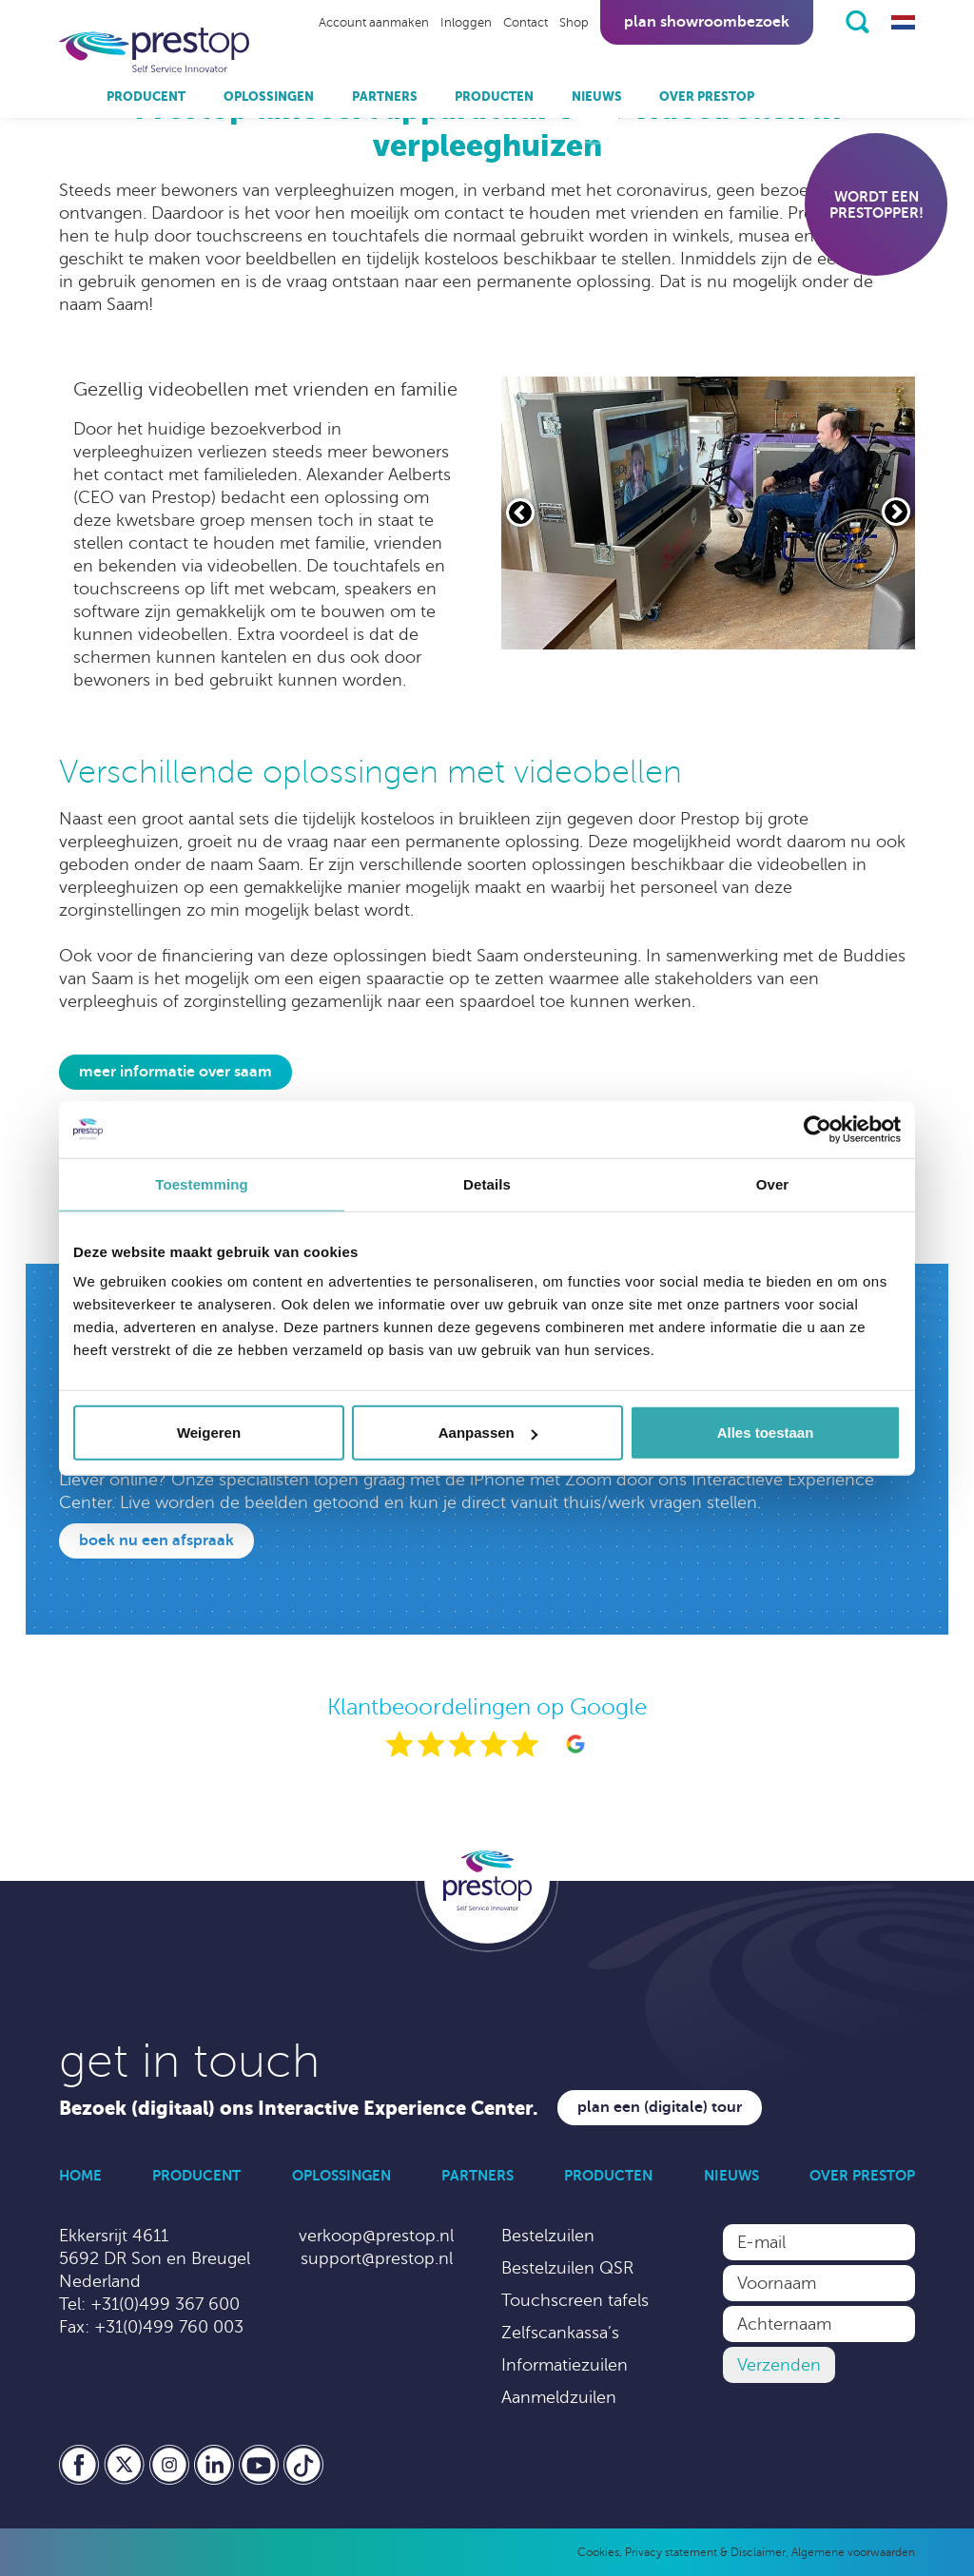 This screenshot has width=974, height=2576. Describe the element at coordinates (706, 21) in the screenshot. I see `Plan showroombezoek` at that location.